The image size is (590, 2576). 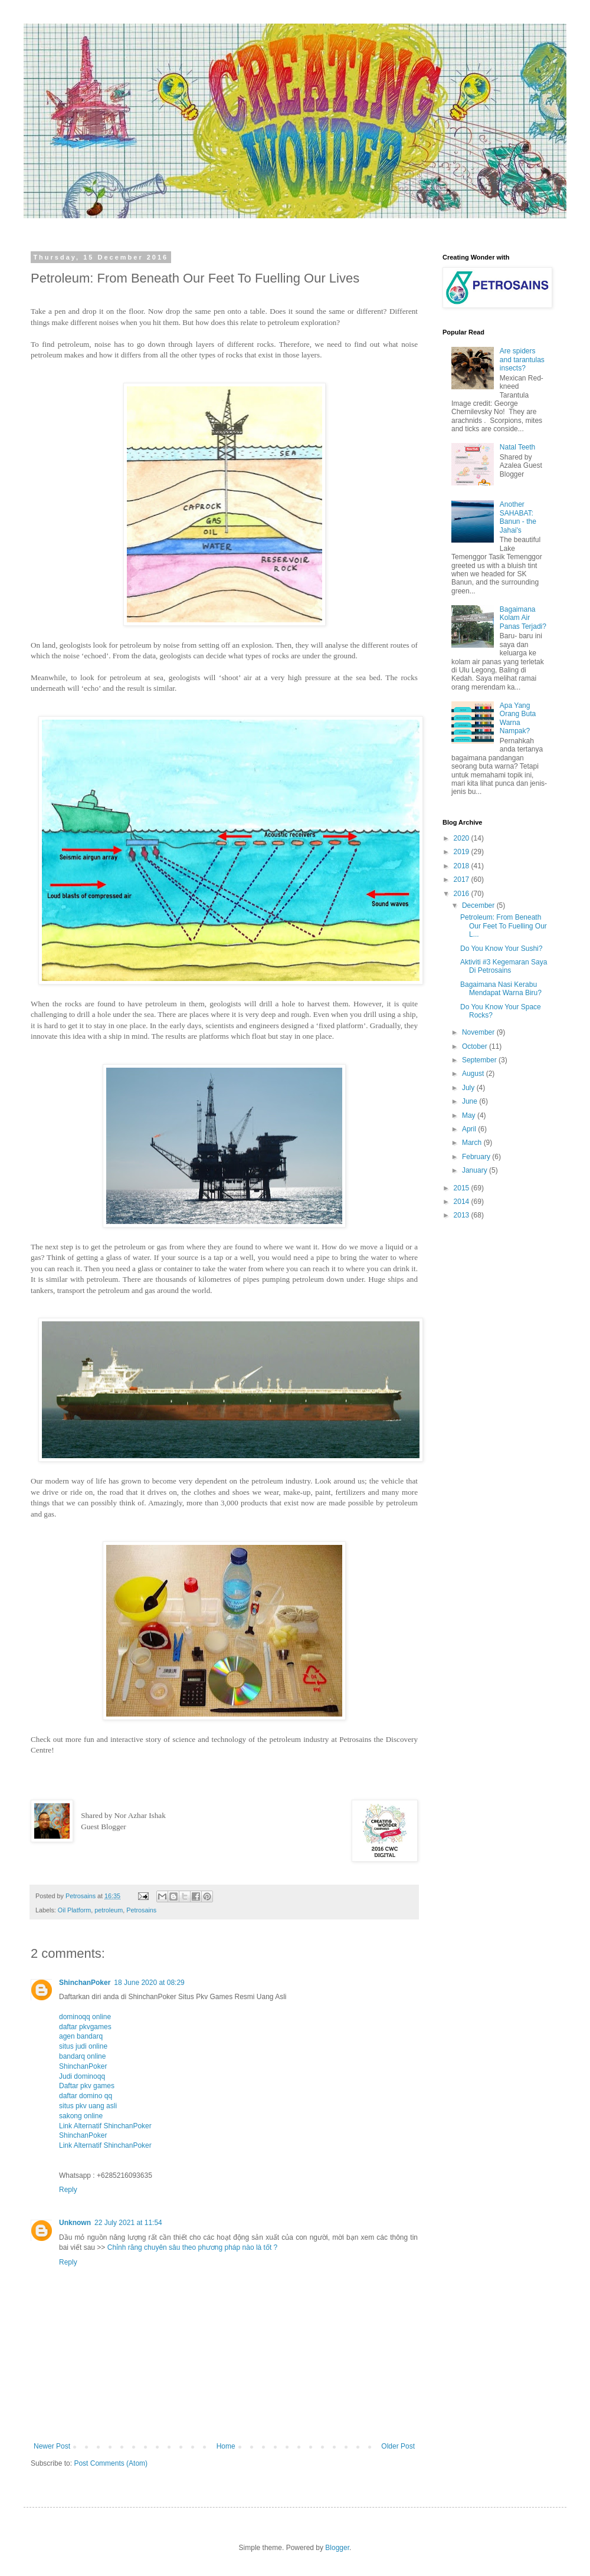 I want to click on ShinchanPoker, so click(x=84, y=1982).